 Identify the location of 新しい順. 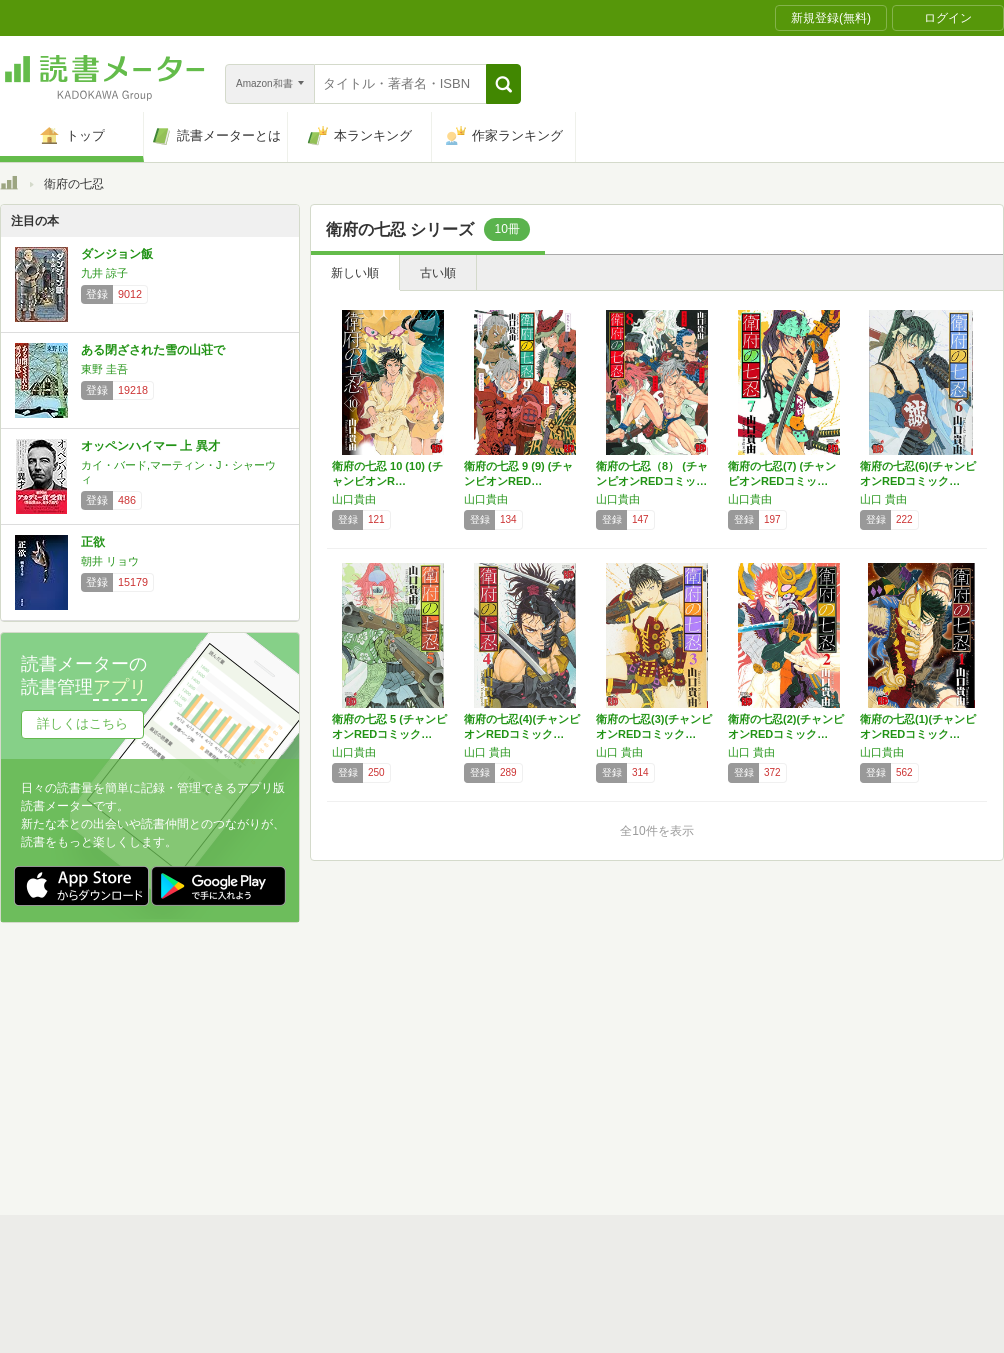
(355, 273).